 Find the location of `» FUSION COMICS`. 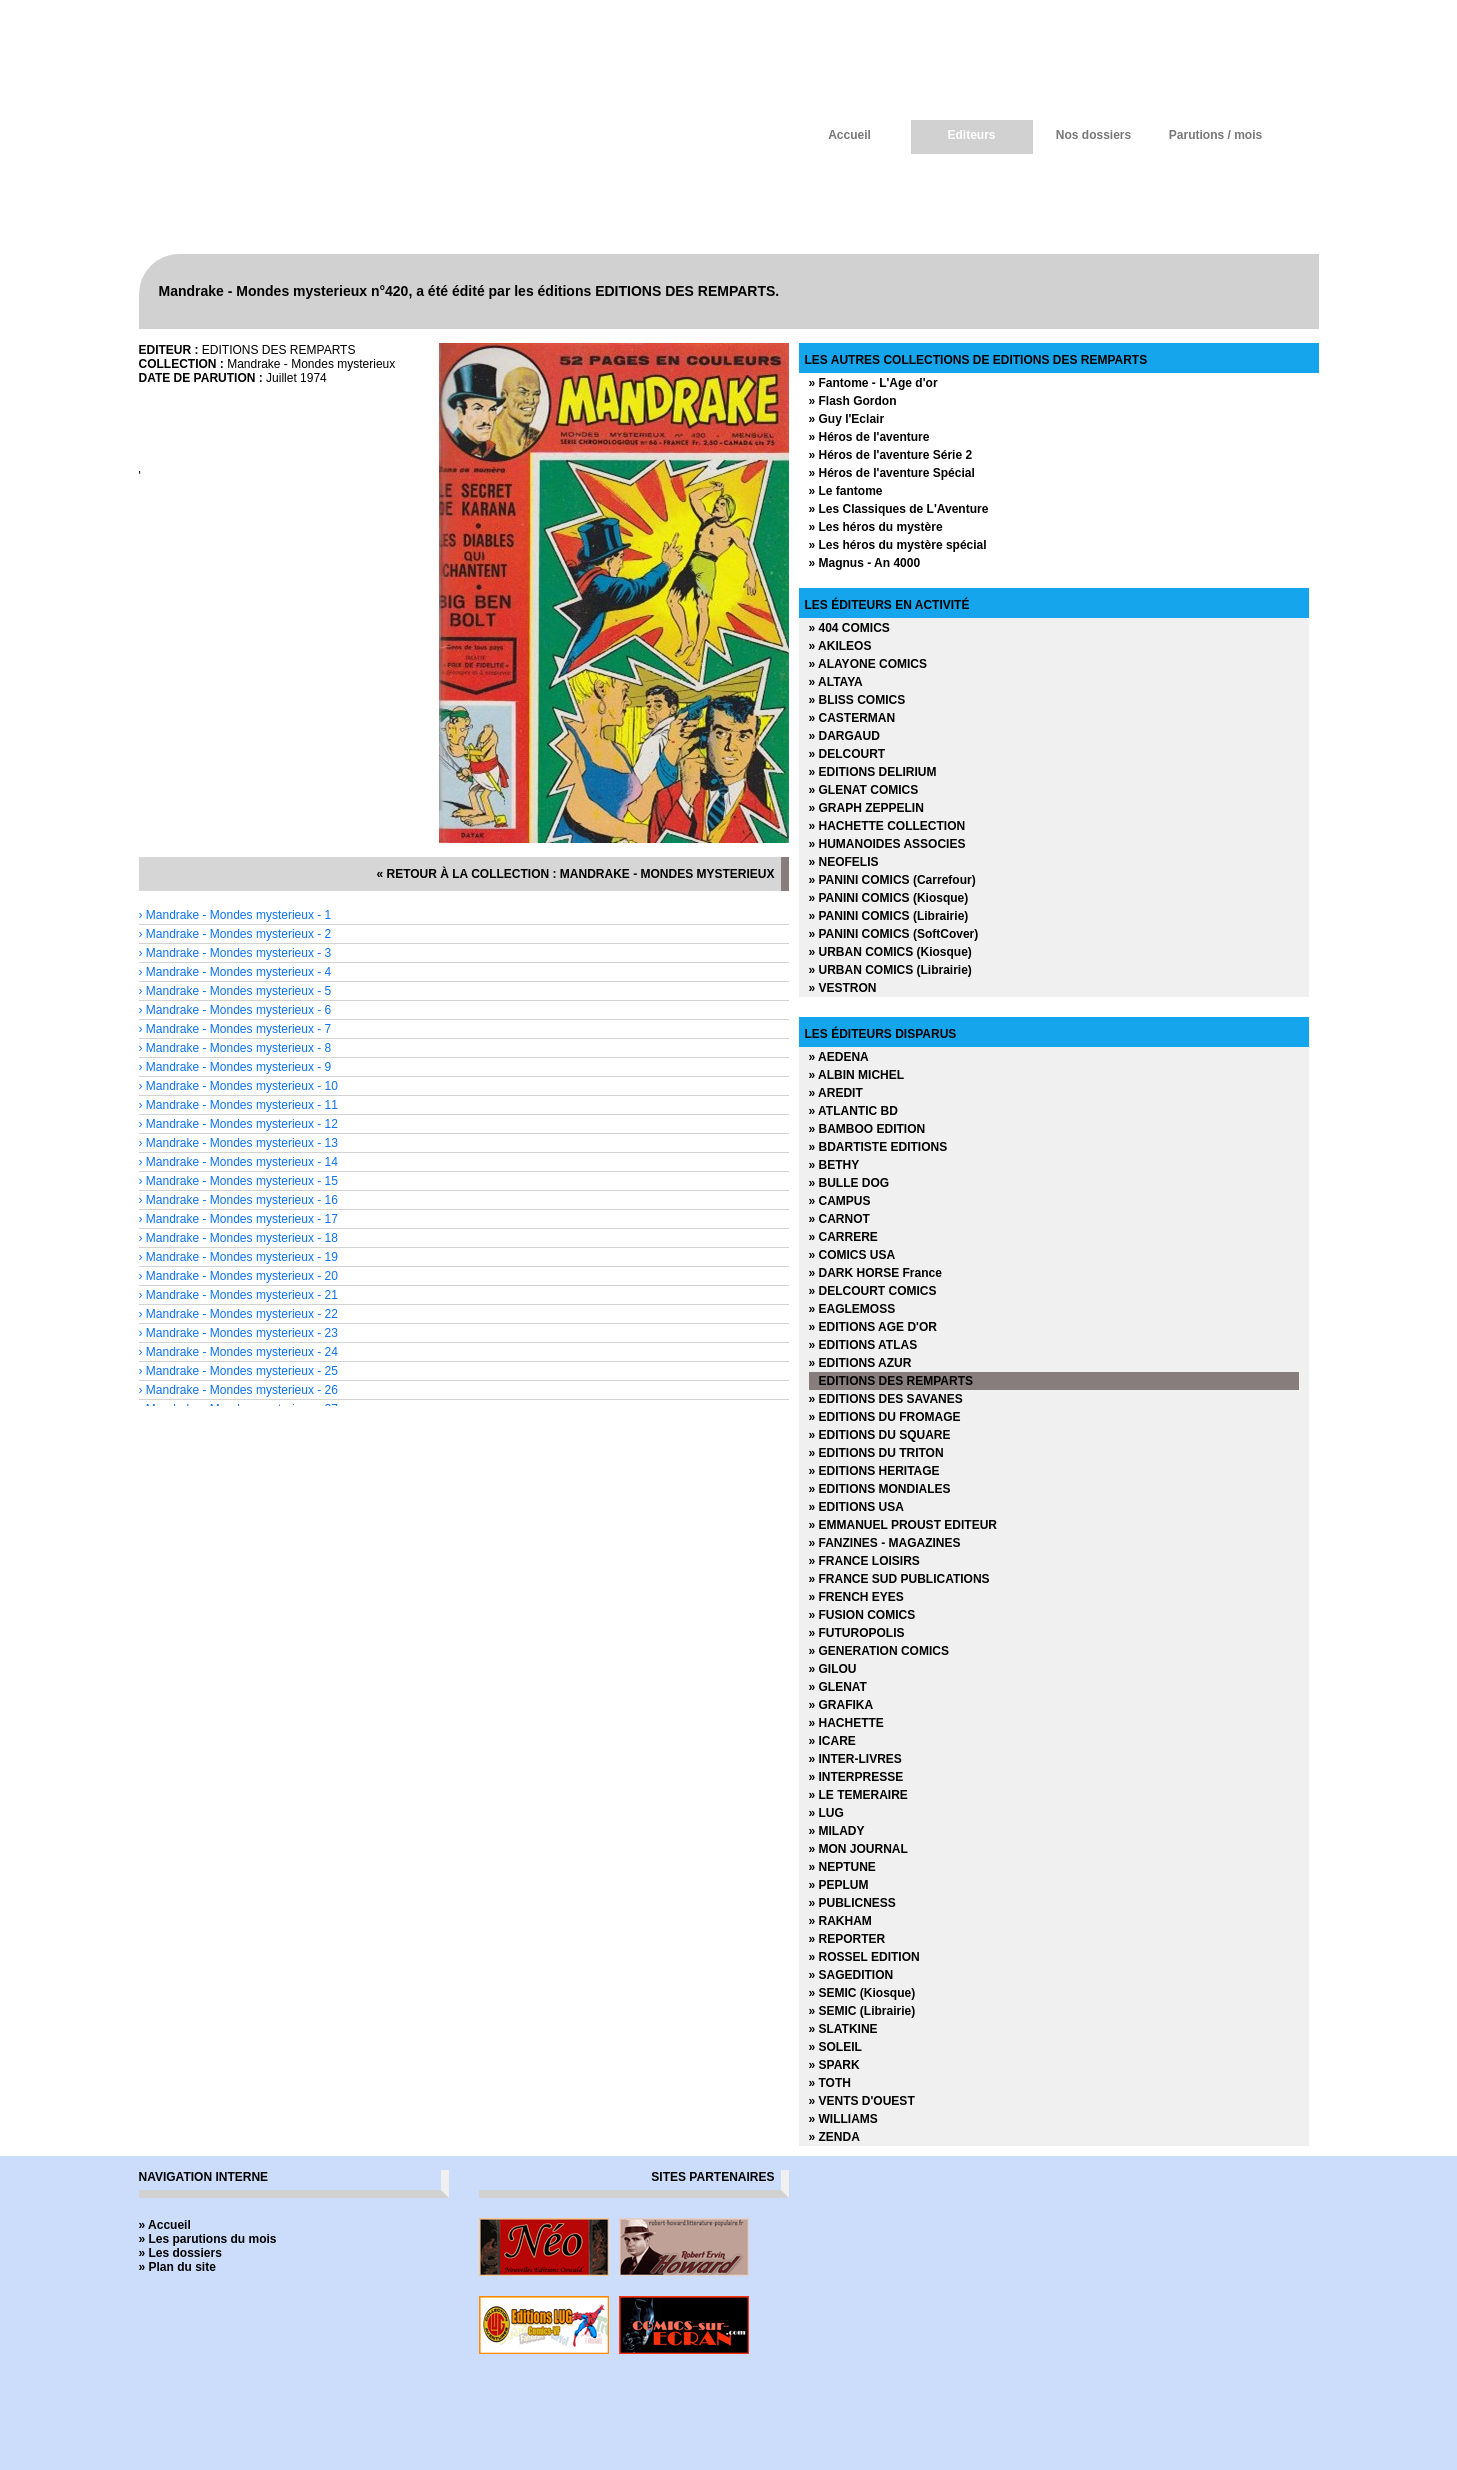

» FUSION COMICS is located at coordinates (862, 1615).